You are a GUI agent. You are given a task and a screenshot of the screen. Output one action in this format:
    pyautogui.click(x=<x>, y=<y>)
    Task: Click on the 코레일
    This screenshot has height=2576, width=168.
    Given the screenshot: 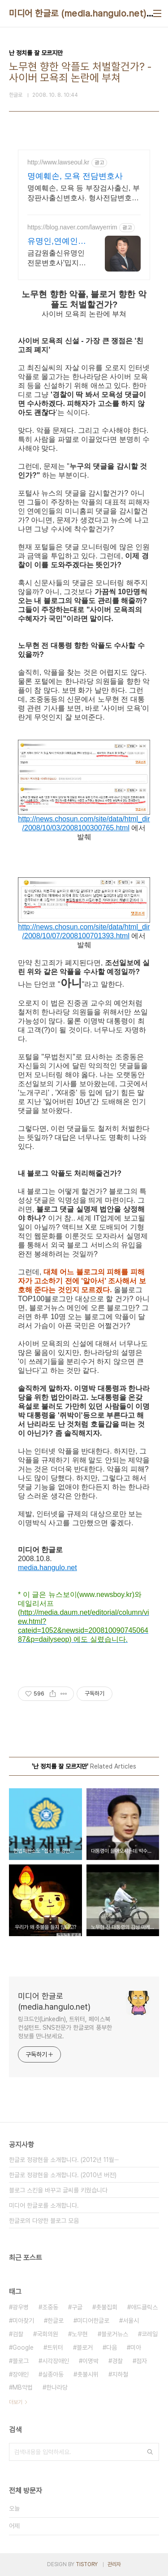 What is the action you would take?
    pyautogui.click(x=150, y=2334)
    